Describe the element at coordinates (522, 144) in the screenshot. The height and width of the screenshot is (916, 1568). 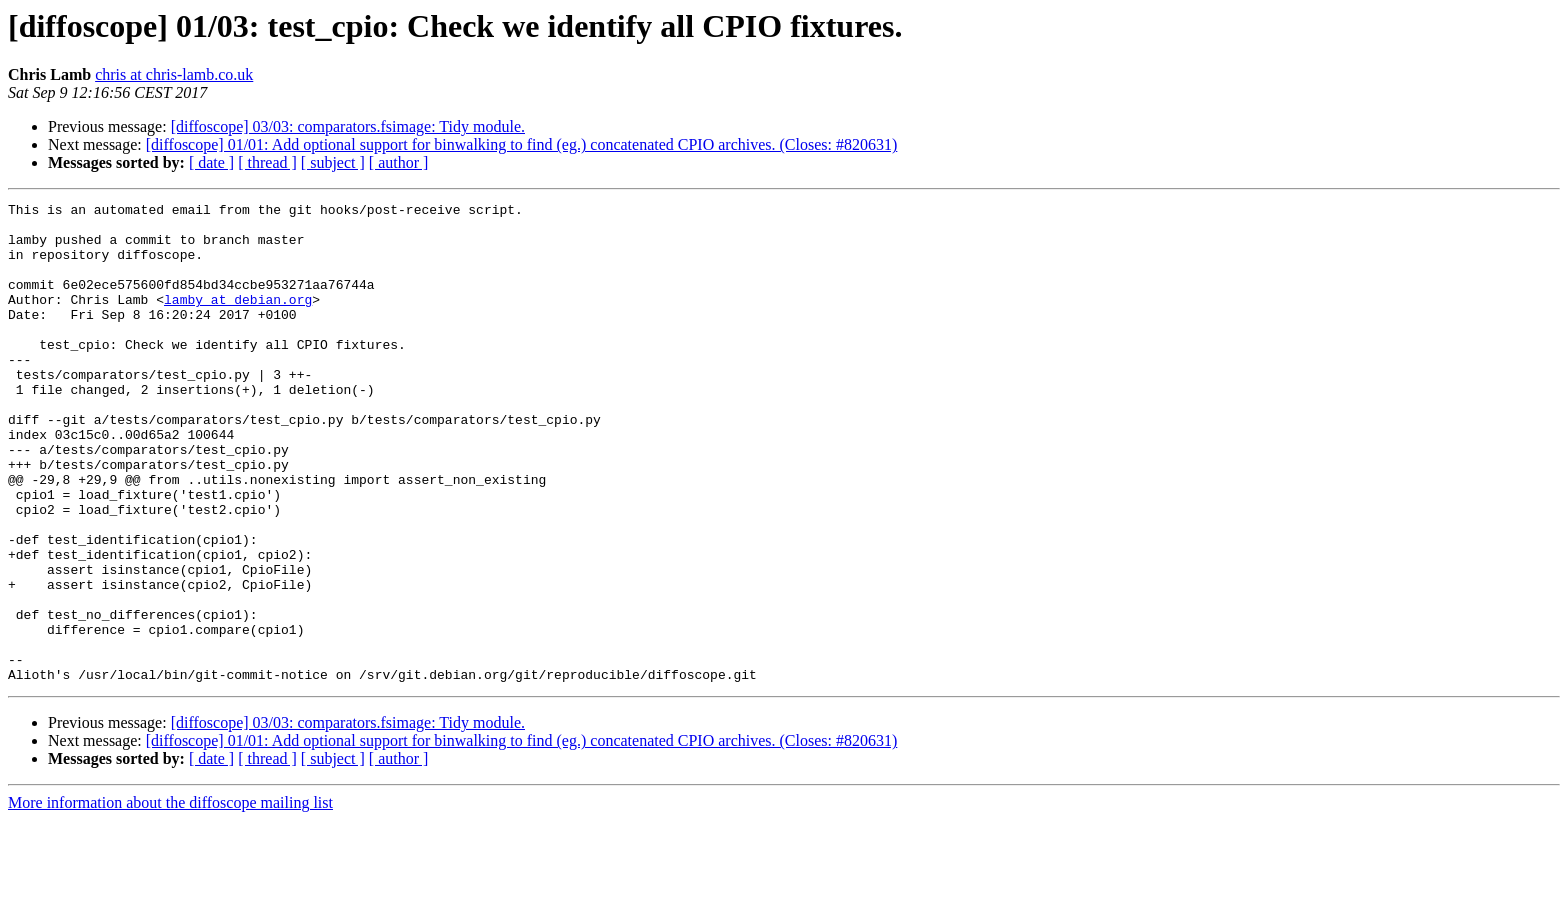
I see `[diffoscope] 01/01: Add optional support for binwalking to find (eg.) concatenated CPIO archives. (Closes: #820631)` at that location.